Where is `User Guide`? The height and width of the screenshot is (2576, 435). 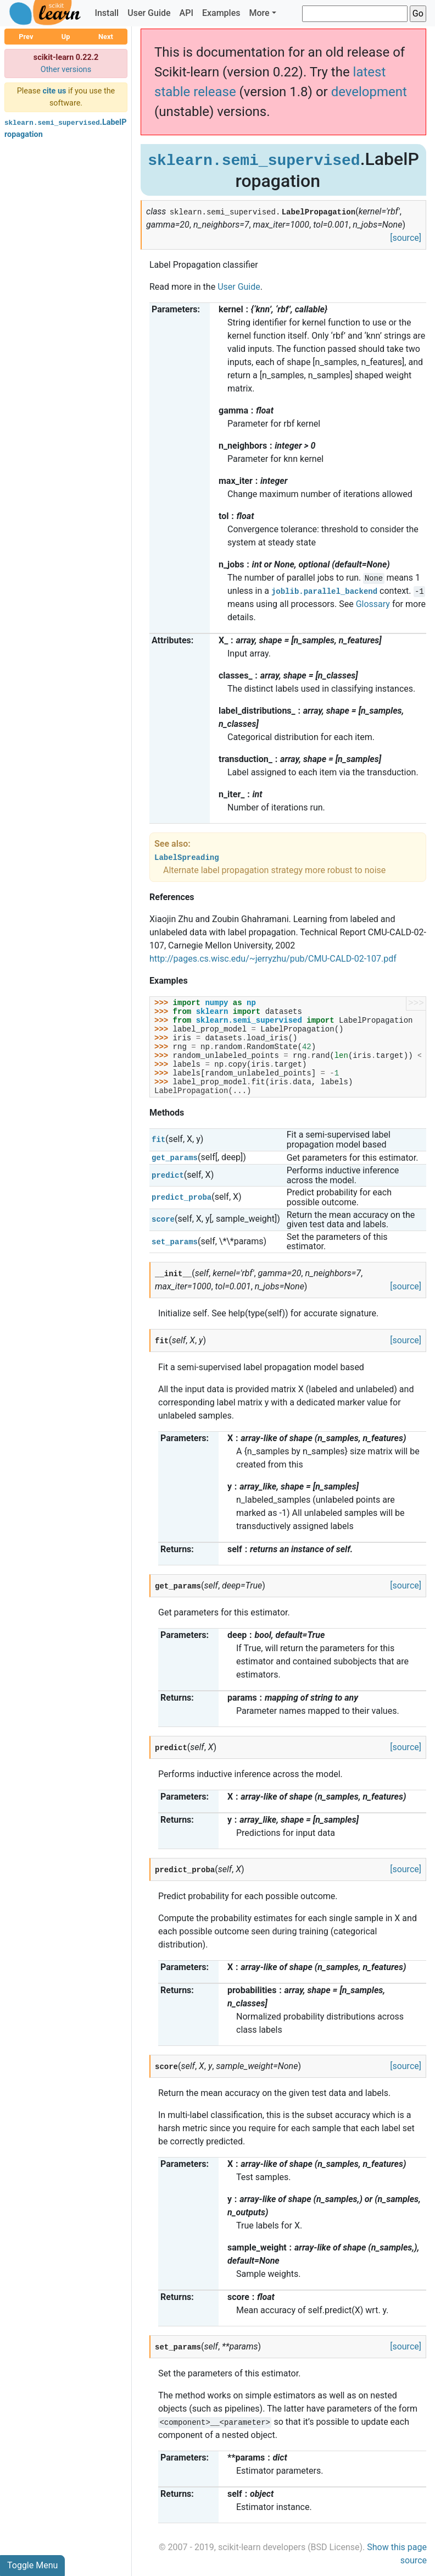
User Guide is located at coordinates (148, 13).